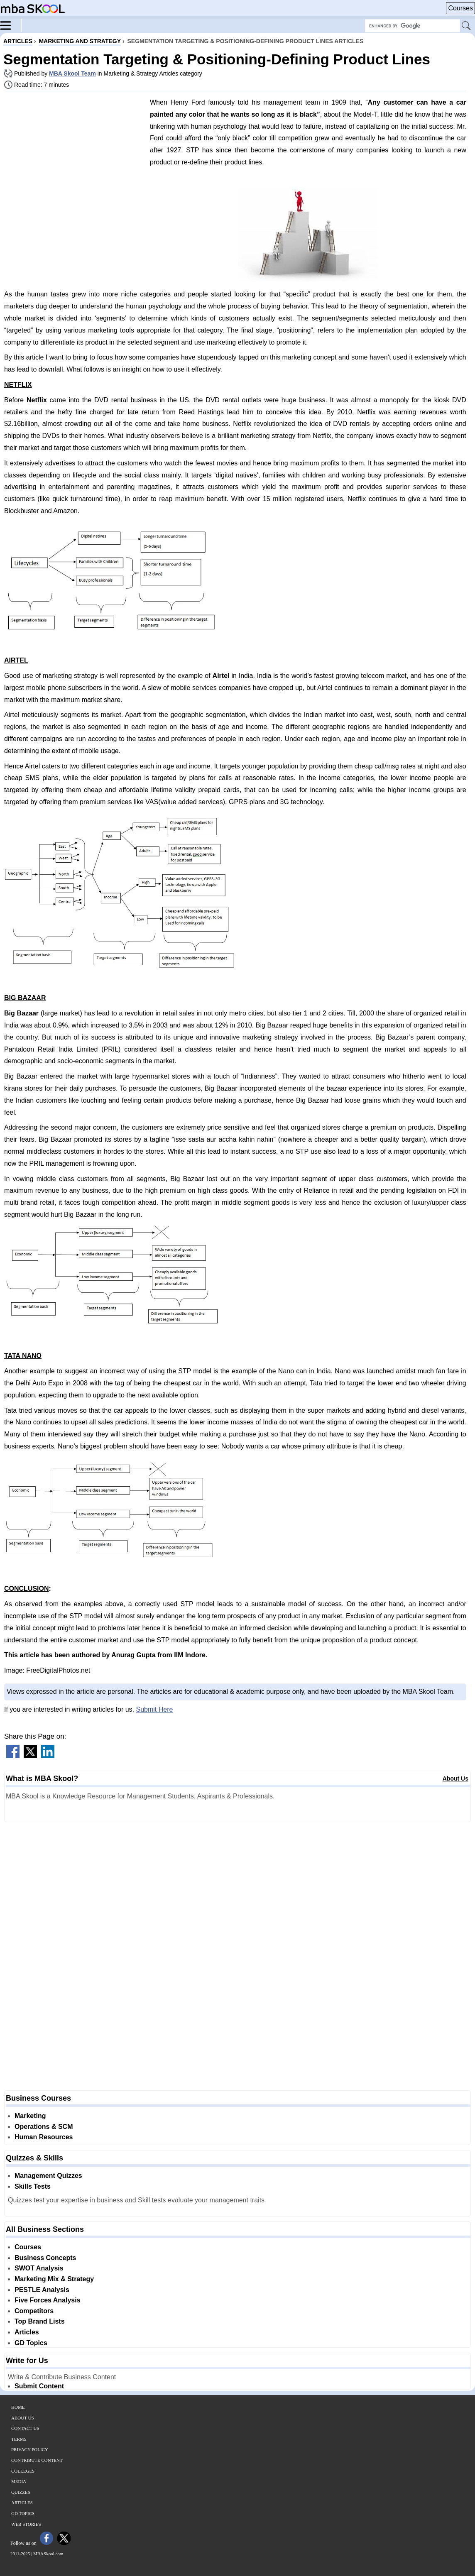  What do you see at coordinates (44, 2137) in the screenshot?
I see `Human Resources` at bounding box center [44, 2137].